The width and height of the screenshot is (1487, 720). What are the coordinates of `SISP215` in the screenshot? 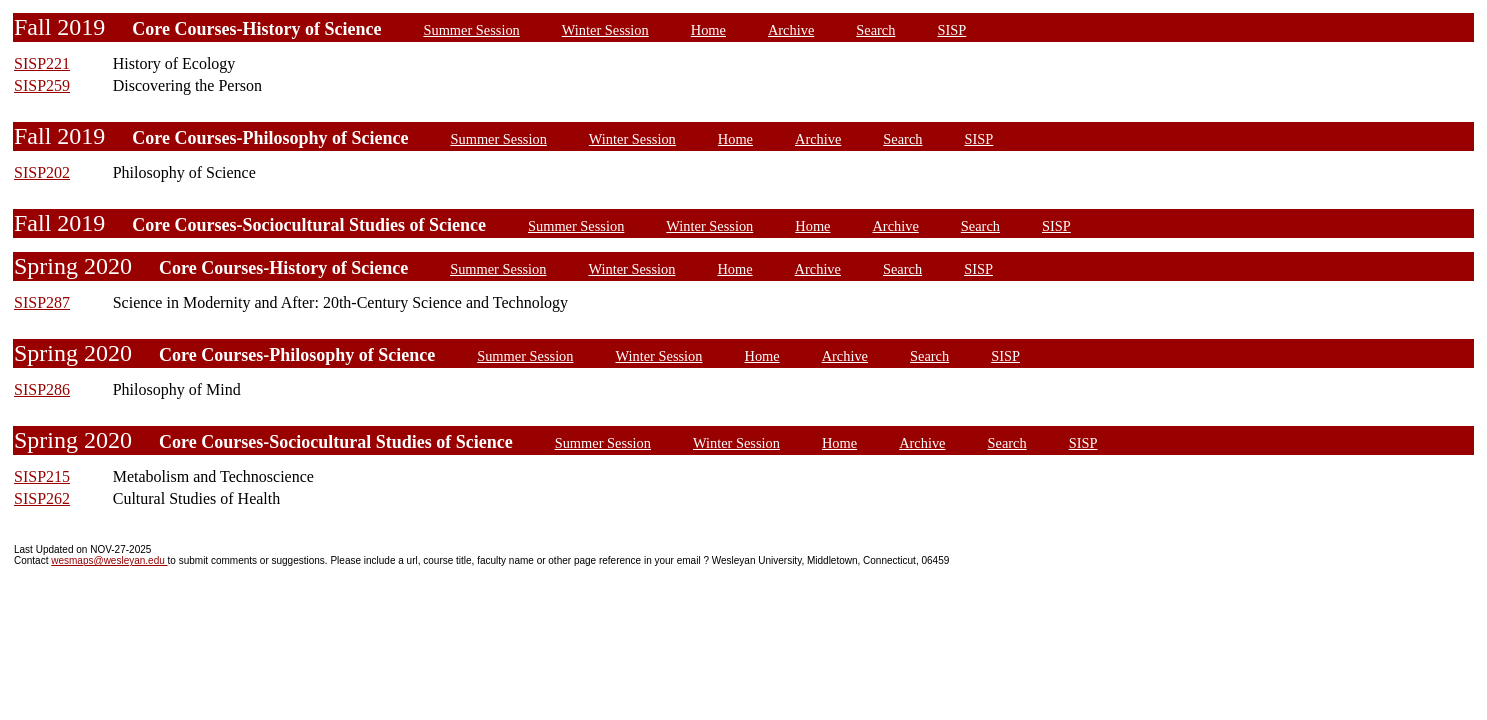 It's located at (42, 476).